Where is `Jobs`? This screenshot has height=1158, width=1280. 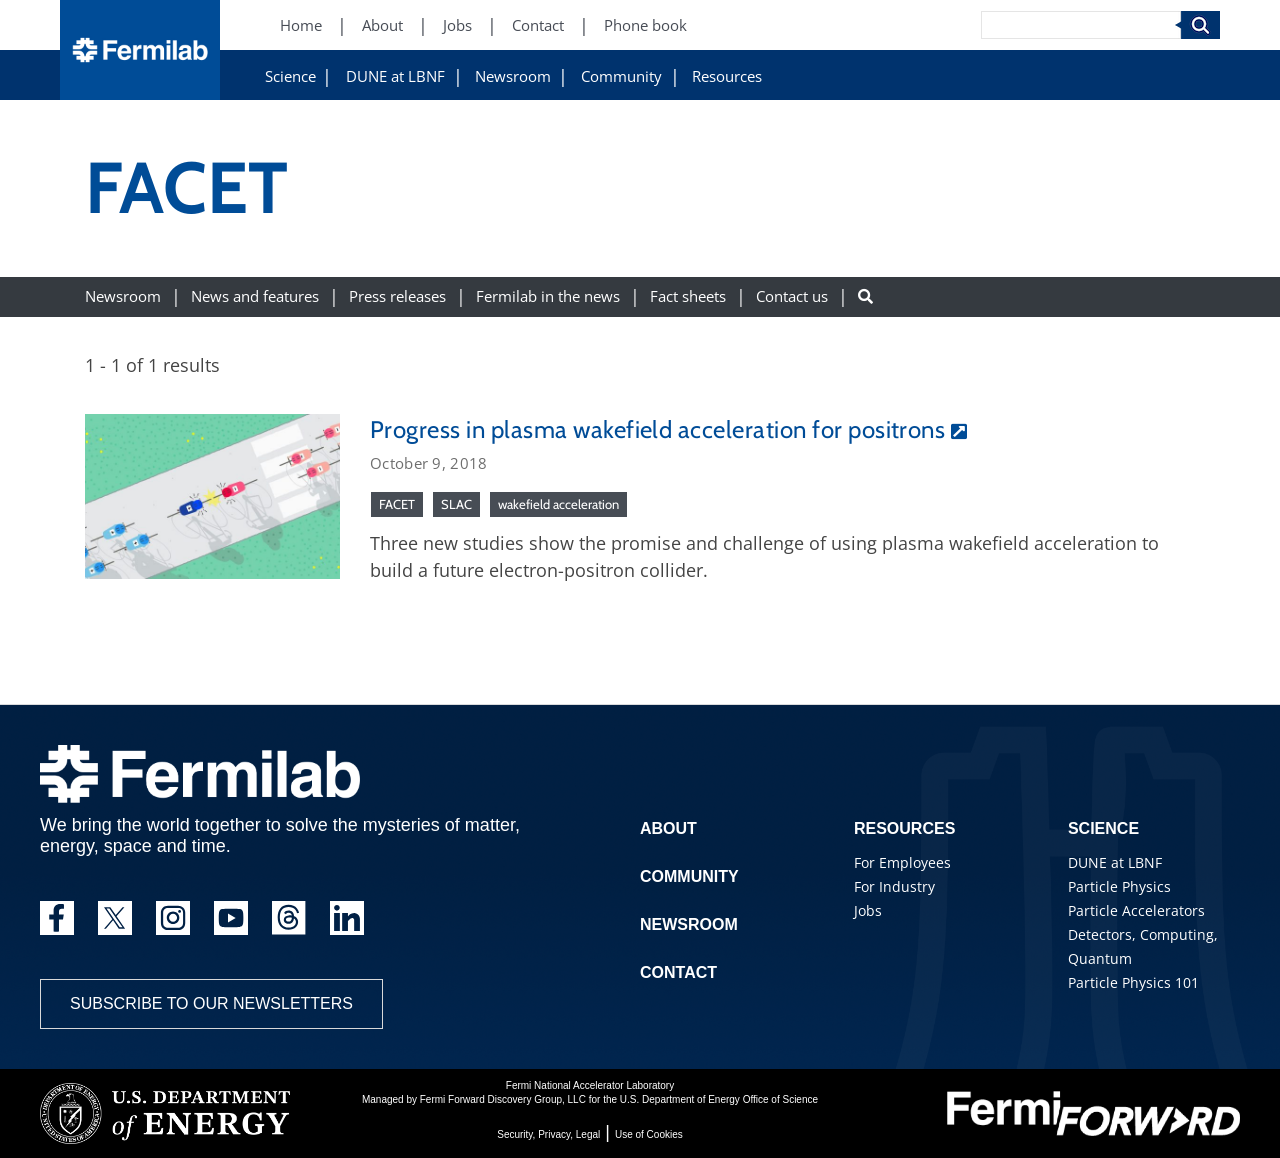 Jobs is located at coordinates (868, 910).